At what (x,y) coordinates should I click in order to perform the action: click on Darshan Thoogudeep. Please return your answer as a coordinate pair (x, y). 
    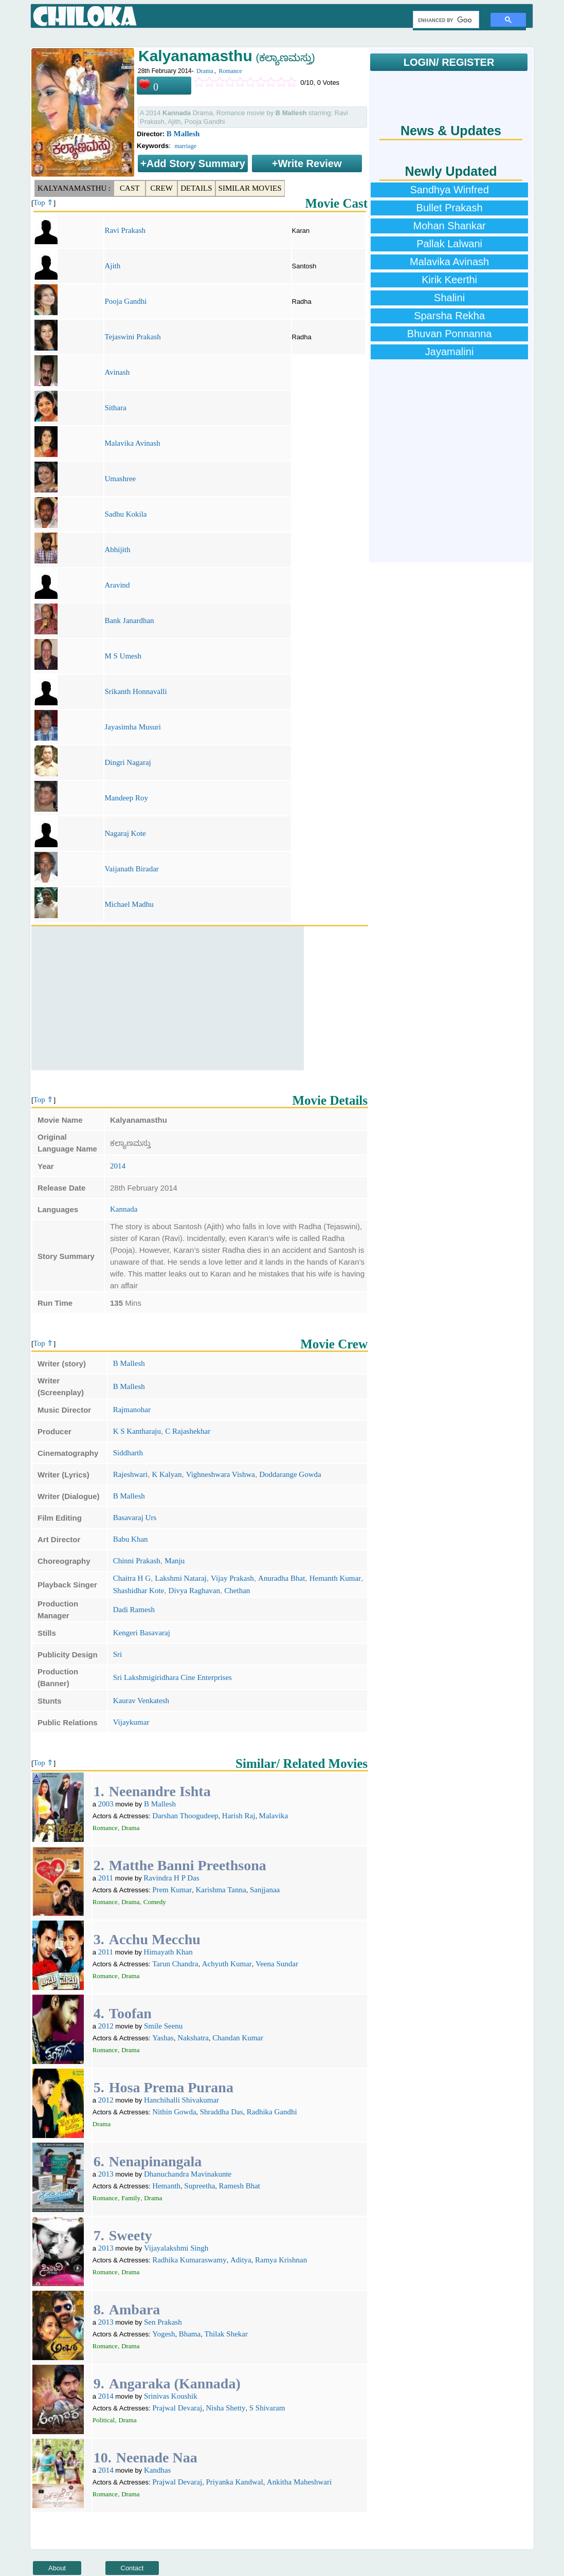
    Looking at the image, I should click on (185, 1816).